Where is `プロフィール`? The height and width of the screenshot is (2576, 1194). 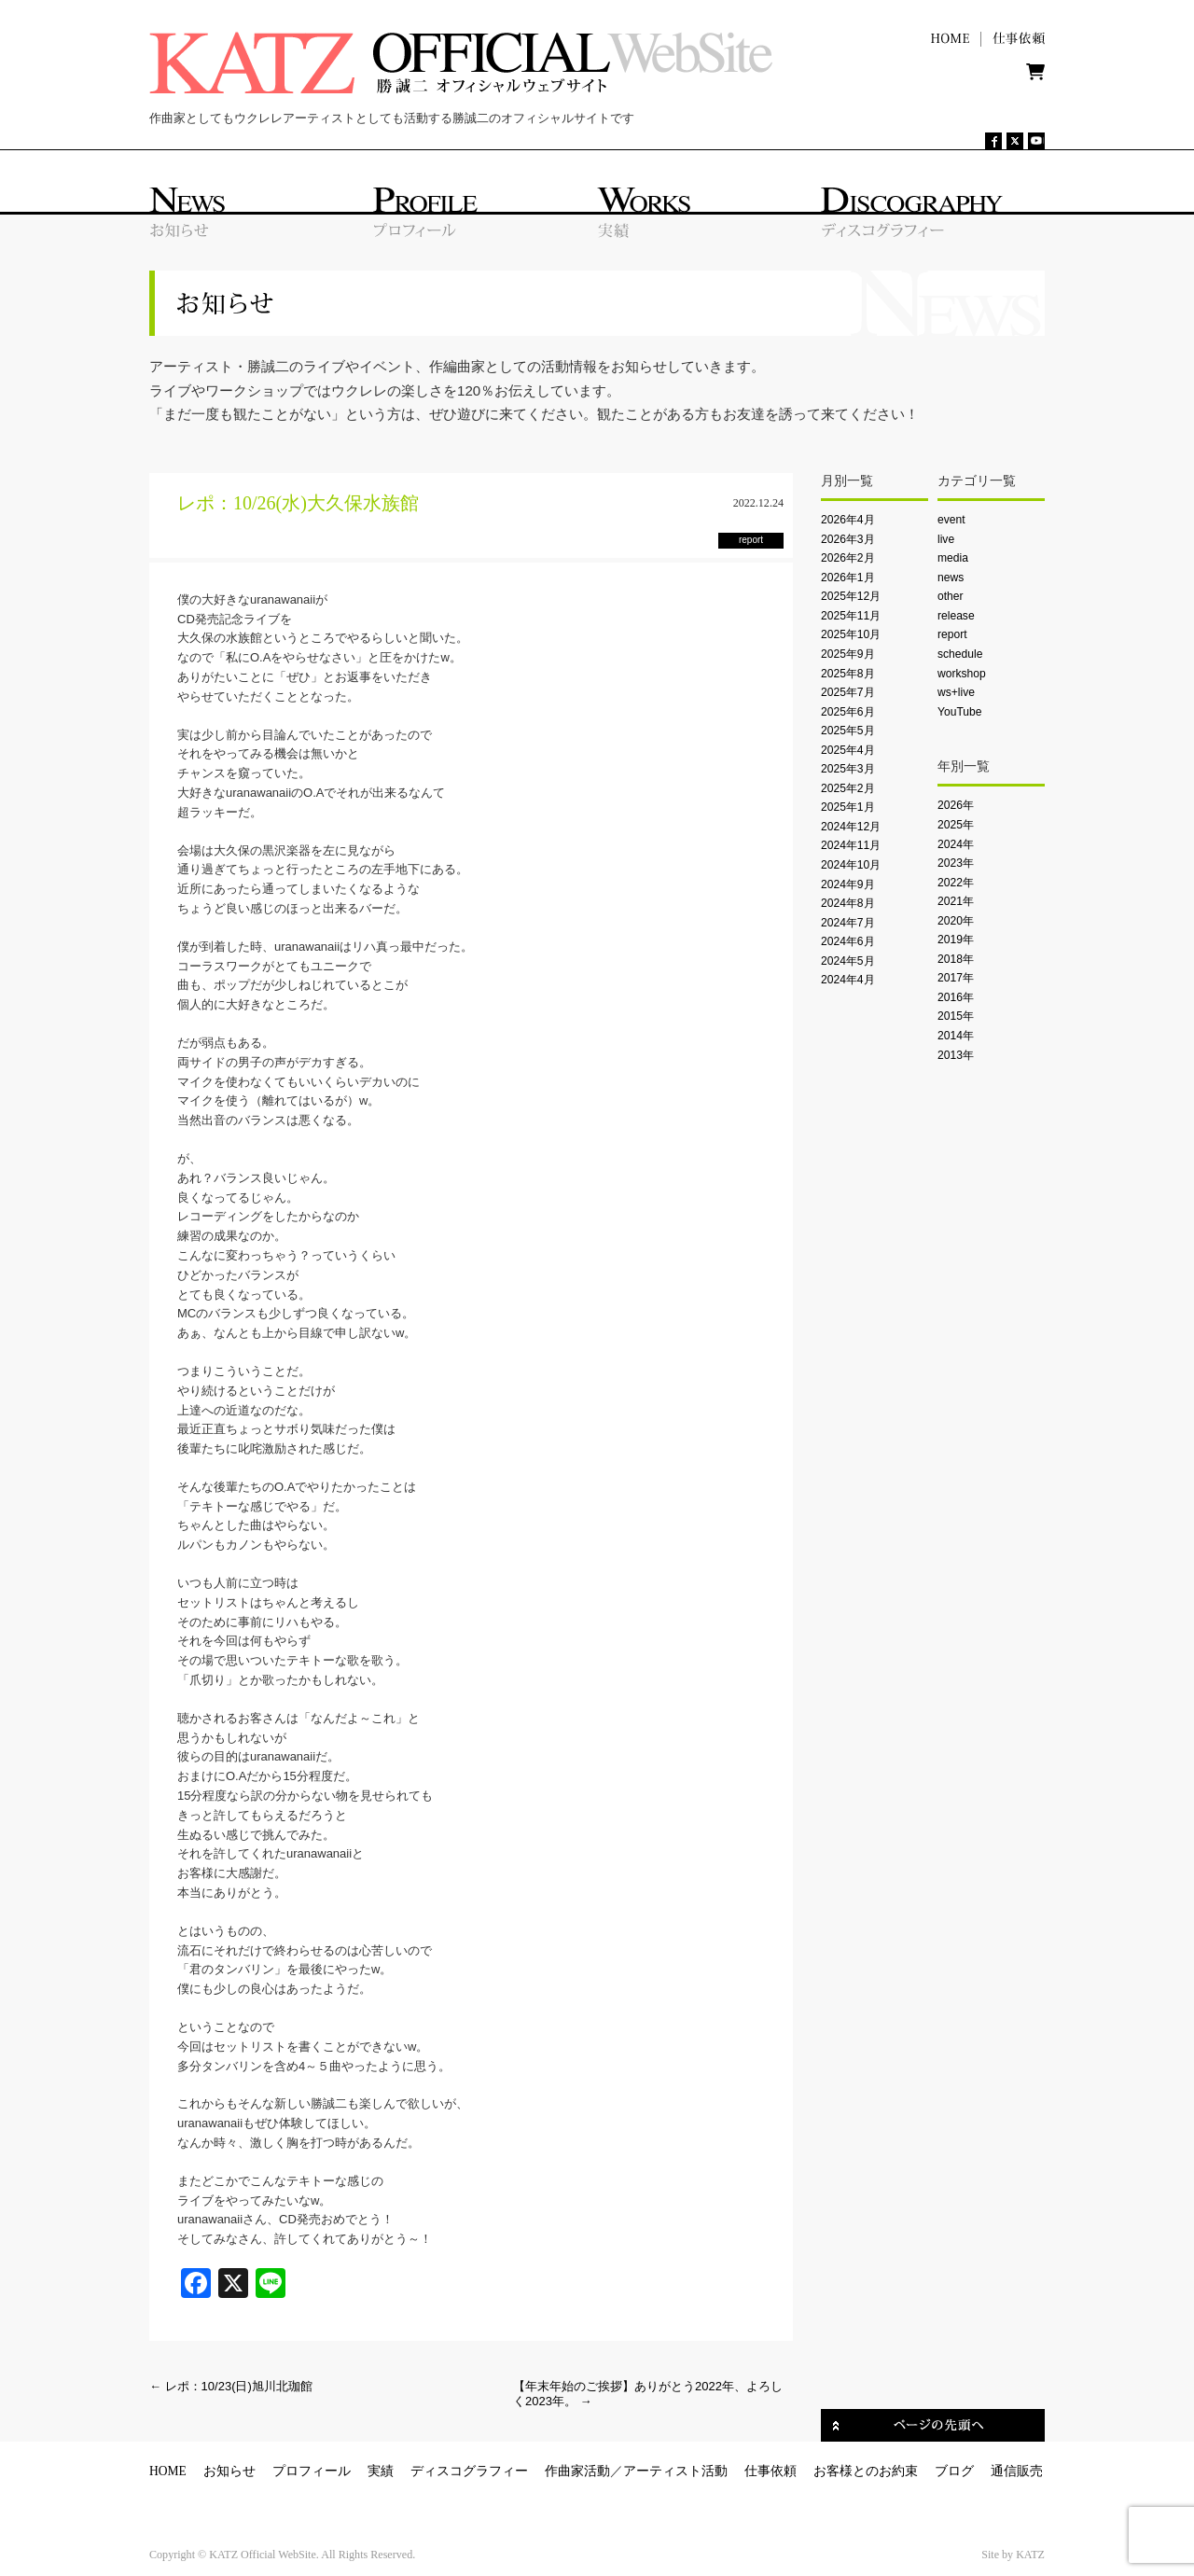
プロフィール is located at coordinates (311, 2471).